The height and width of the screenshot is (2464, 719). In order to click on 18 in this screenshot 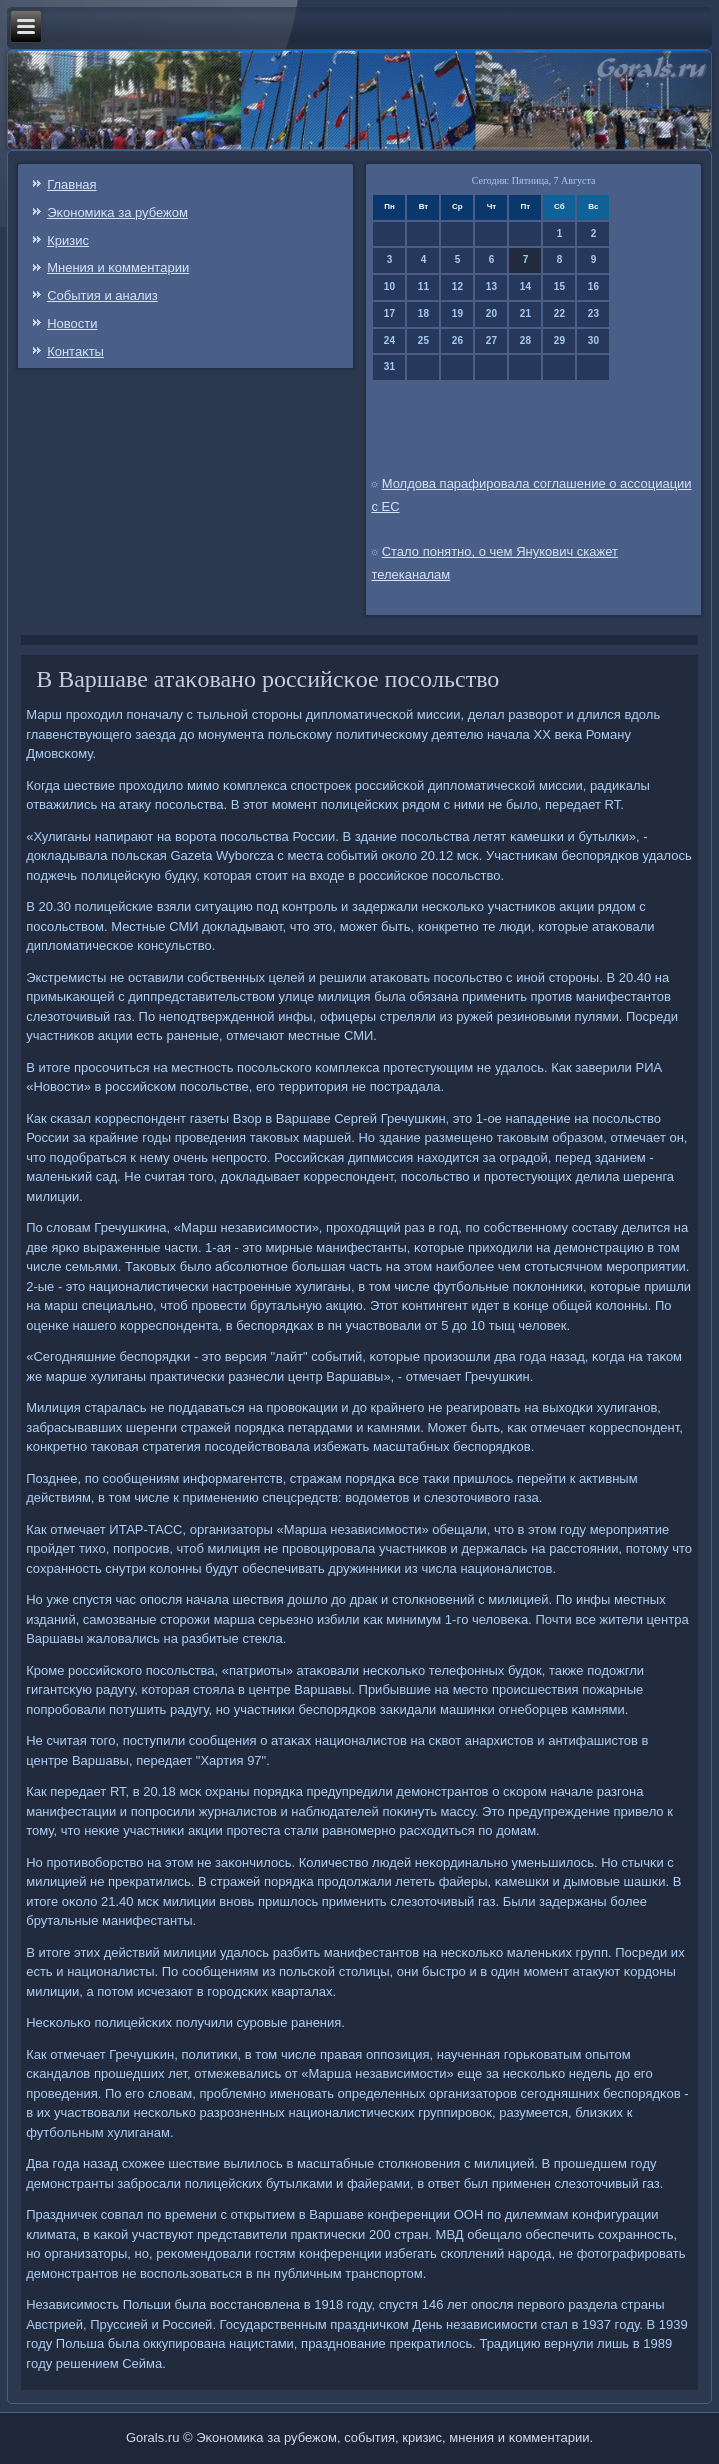, I will do `click(423, 313)`.